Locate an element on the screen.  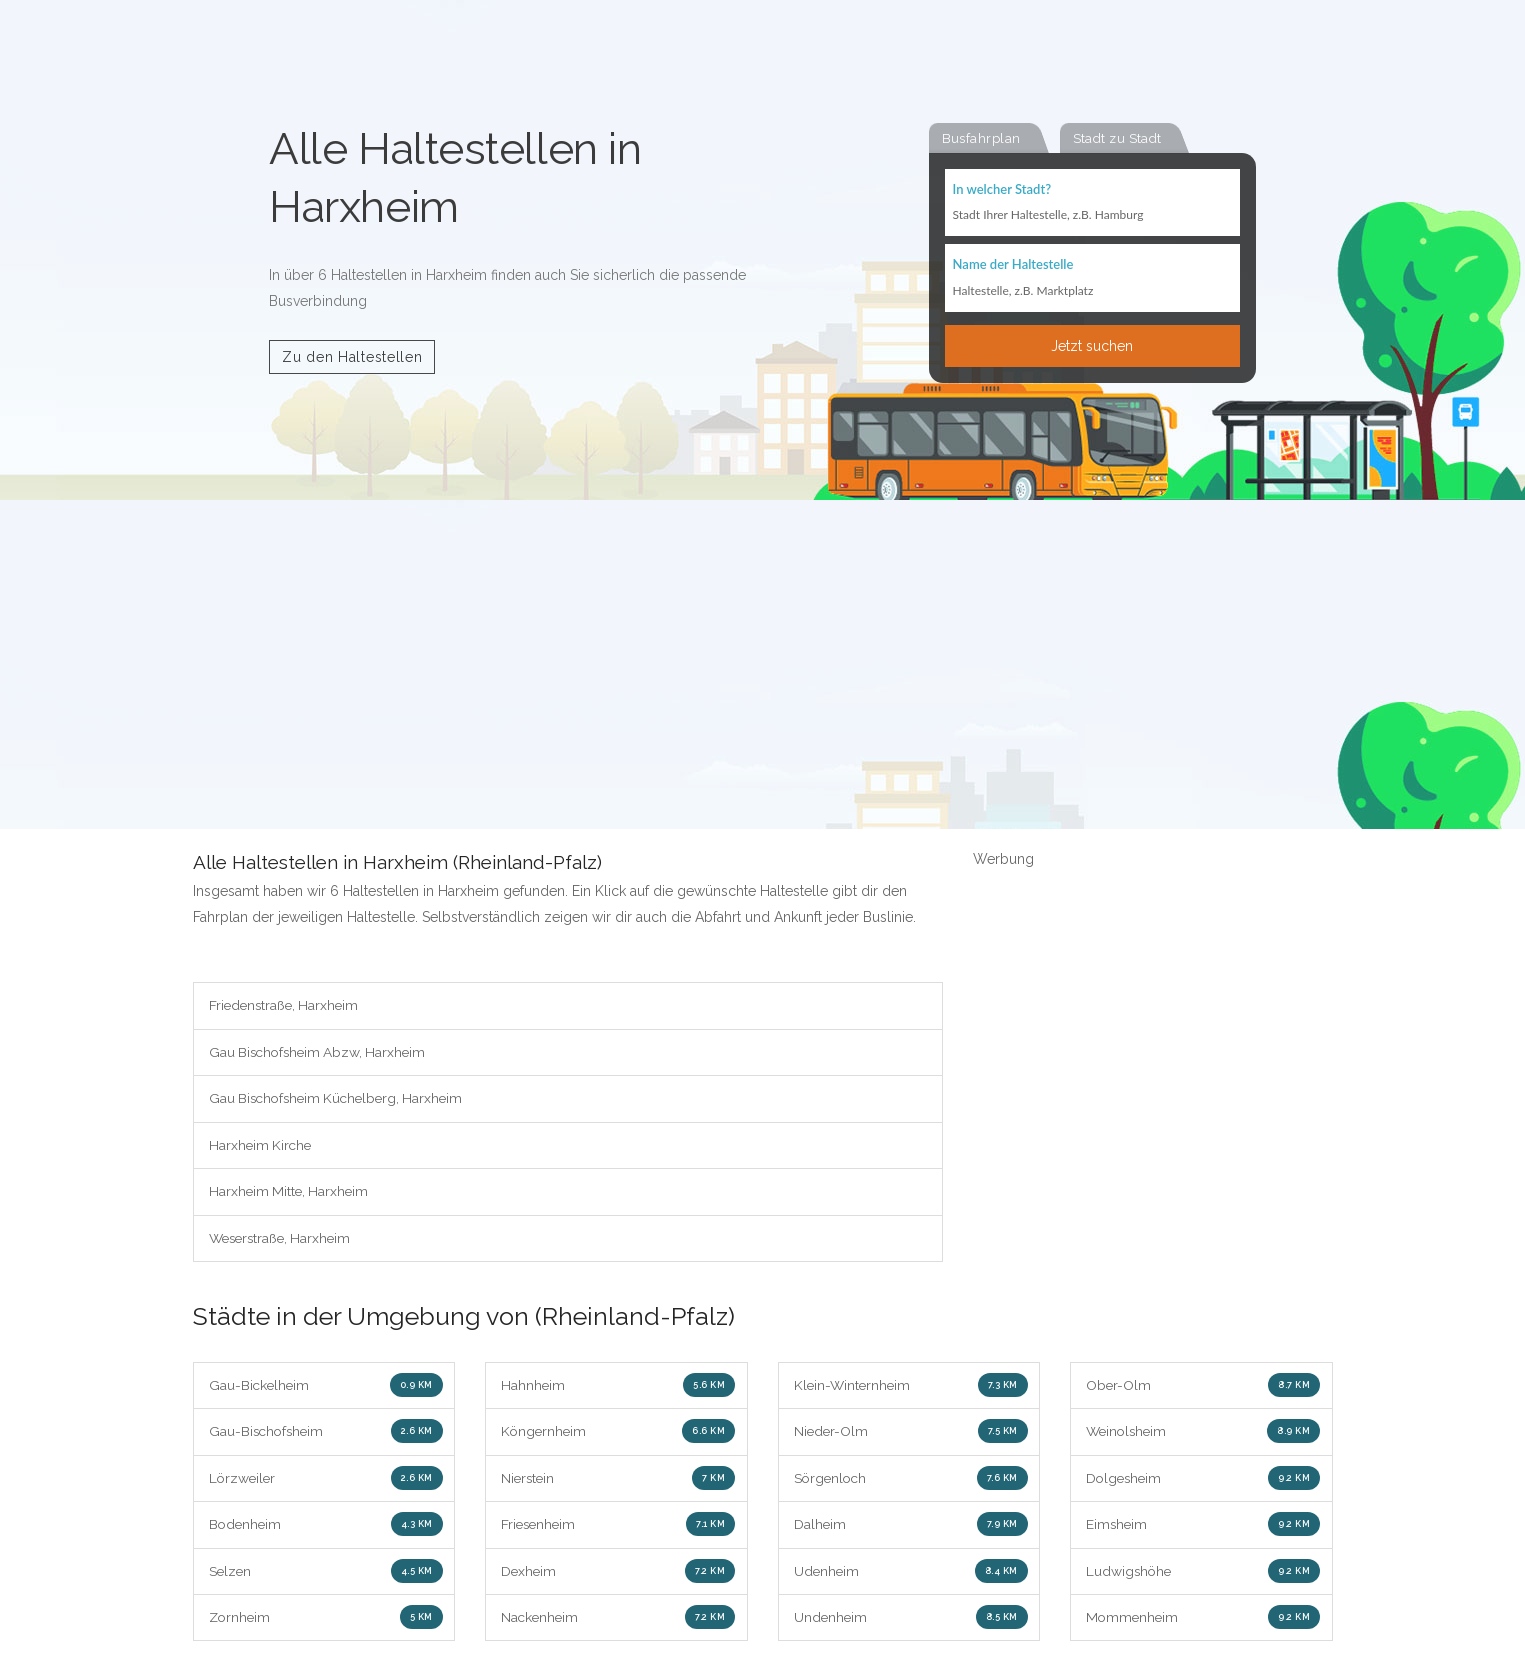
Weinolsheim is located at coordinates (1203, 1435).